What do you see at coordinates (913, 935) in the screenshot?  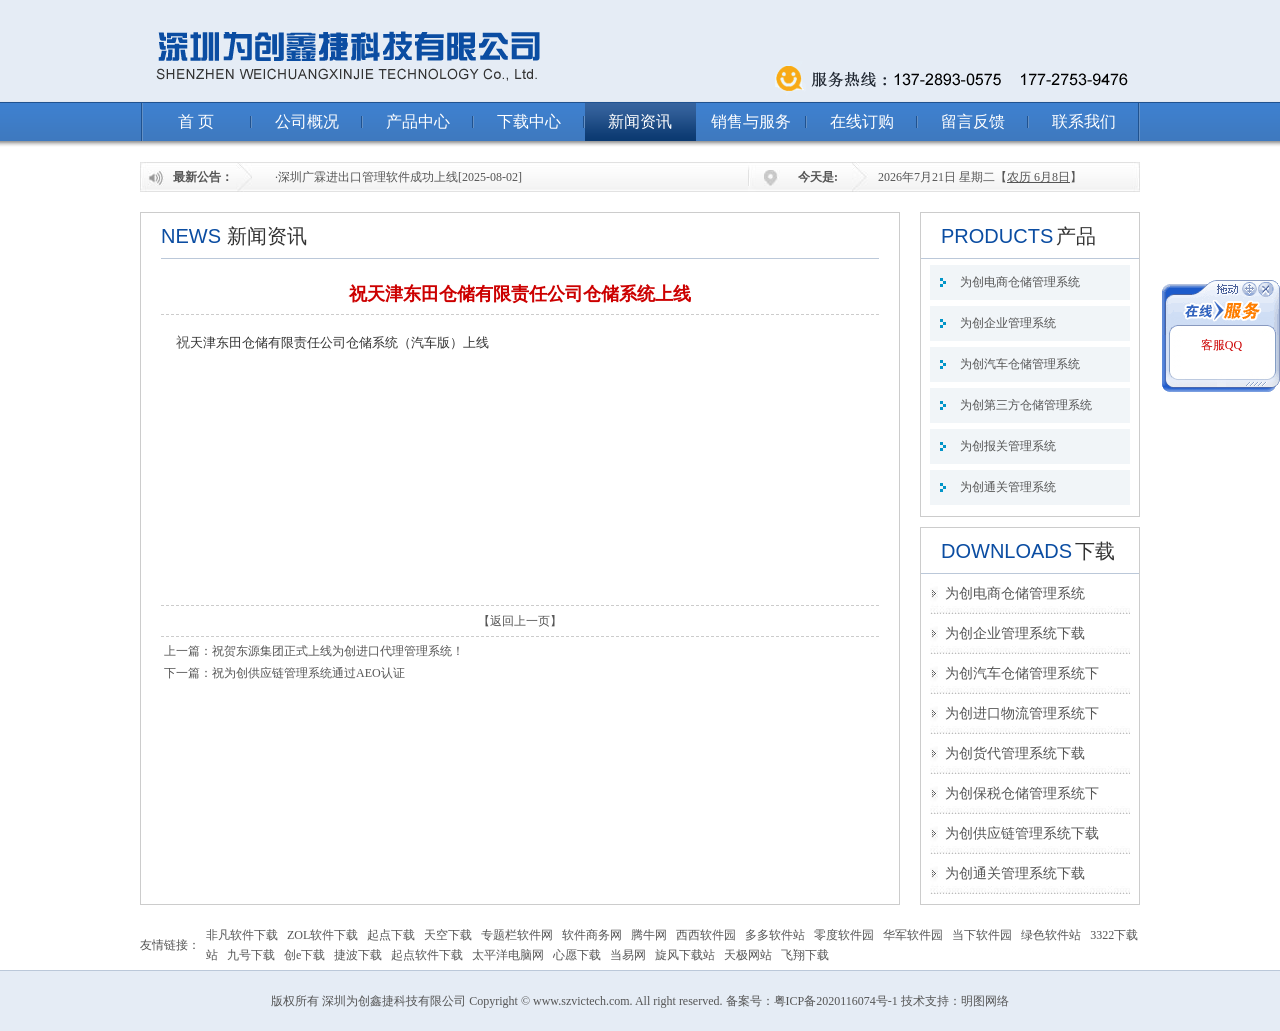 I see `华军软件园` at bounding box center [913, 935].